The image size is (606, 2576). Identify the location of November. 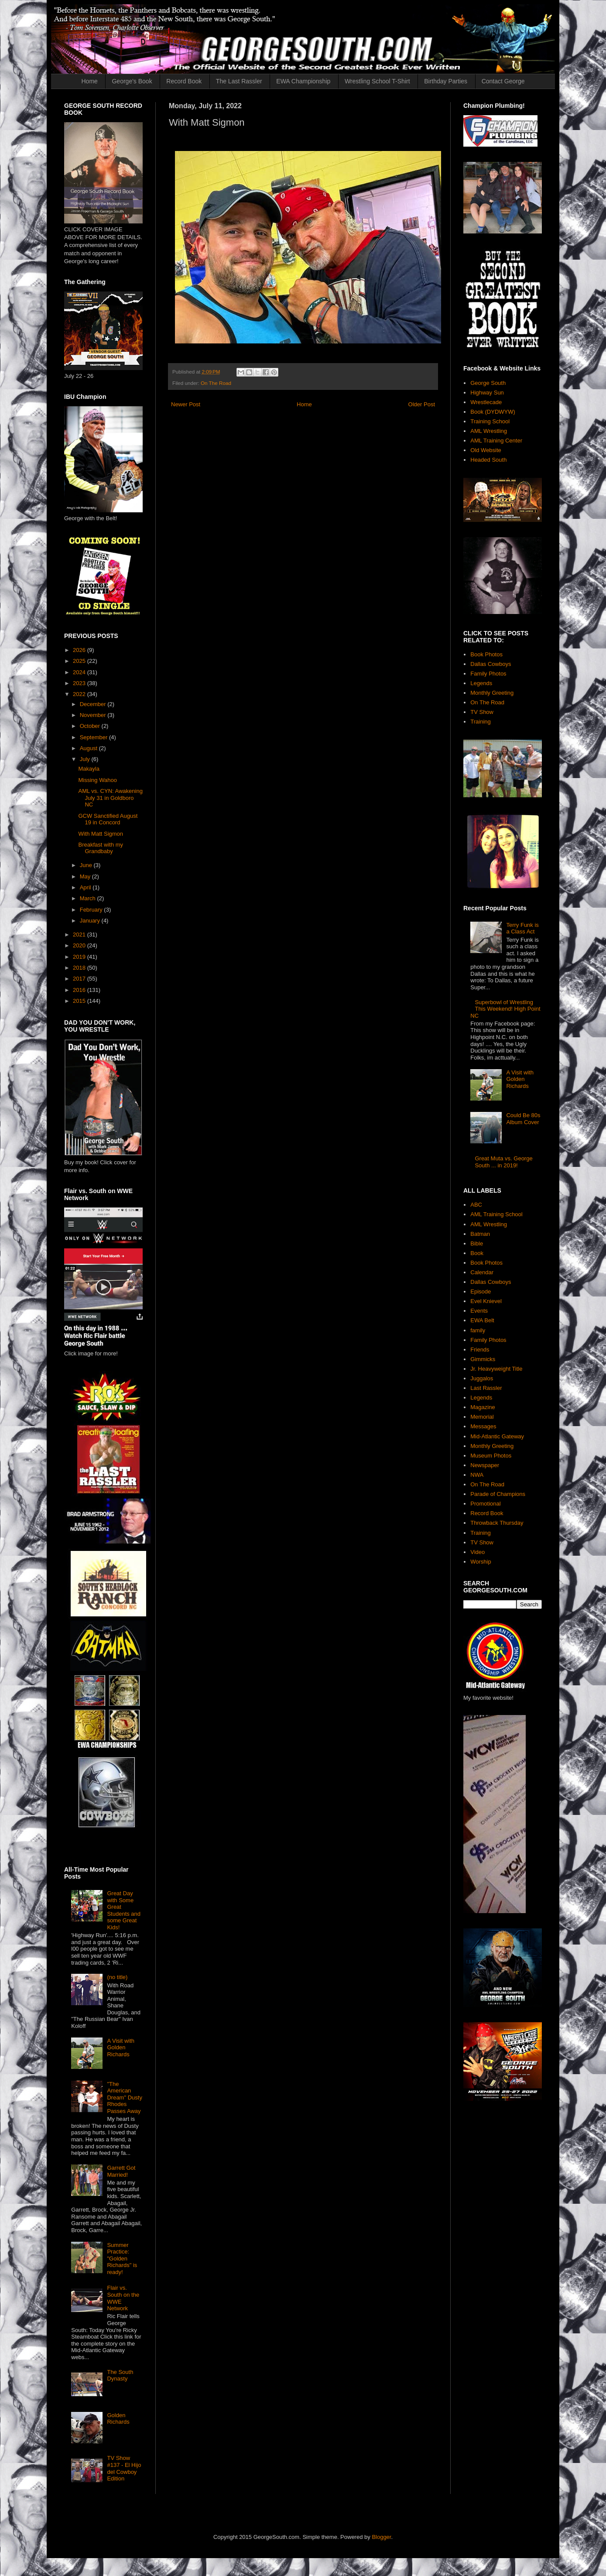
(94, 715).